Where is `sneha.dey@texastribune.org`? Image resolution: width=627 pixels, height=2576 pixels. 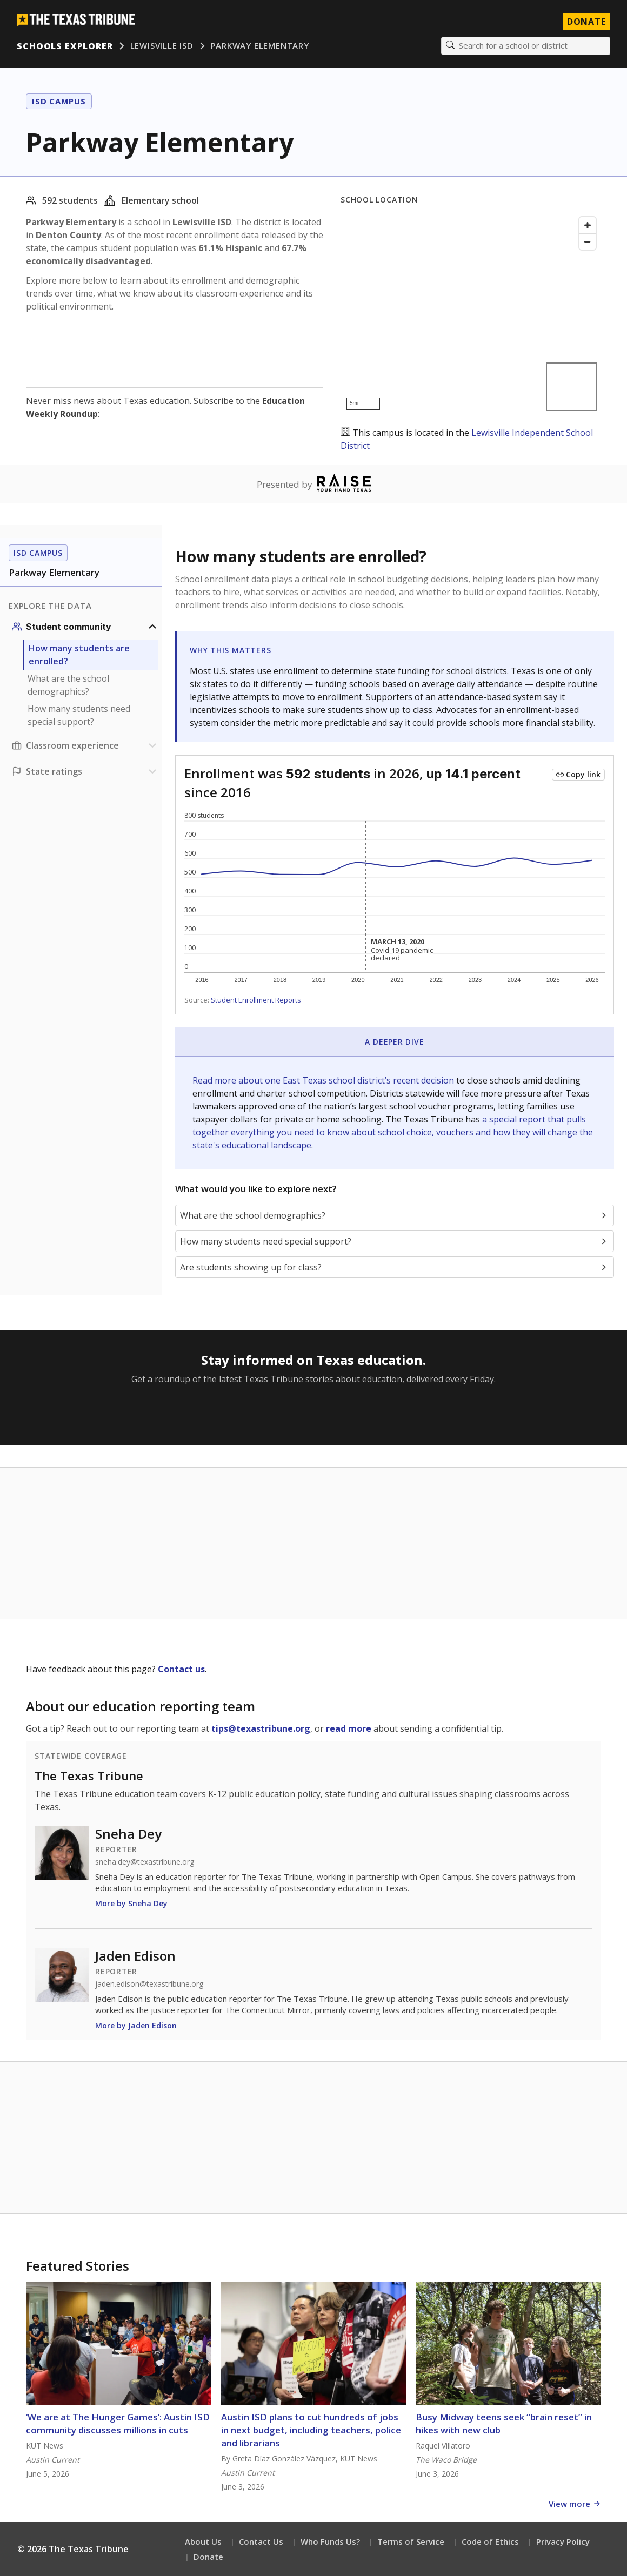
sneha.dey@texastribune.org is located at coordinates (144, 1862).